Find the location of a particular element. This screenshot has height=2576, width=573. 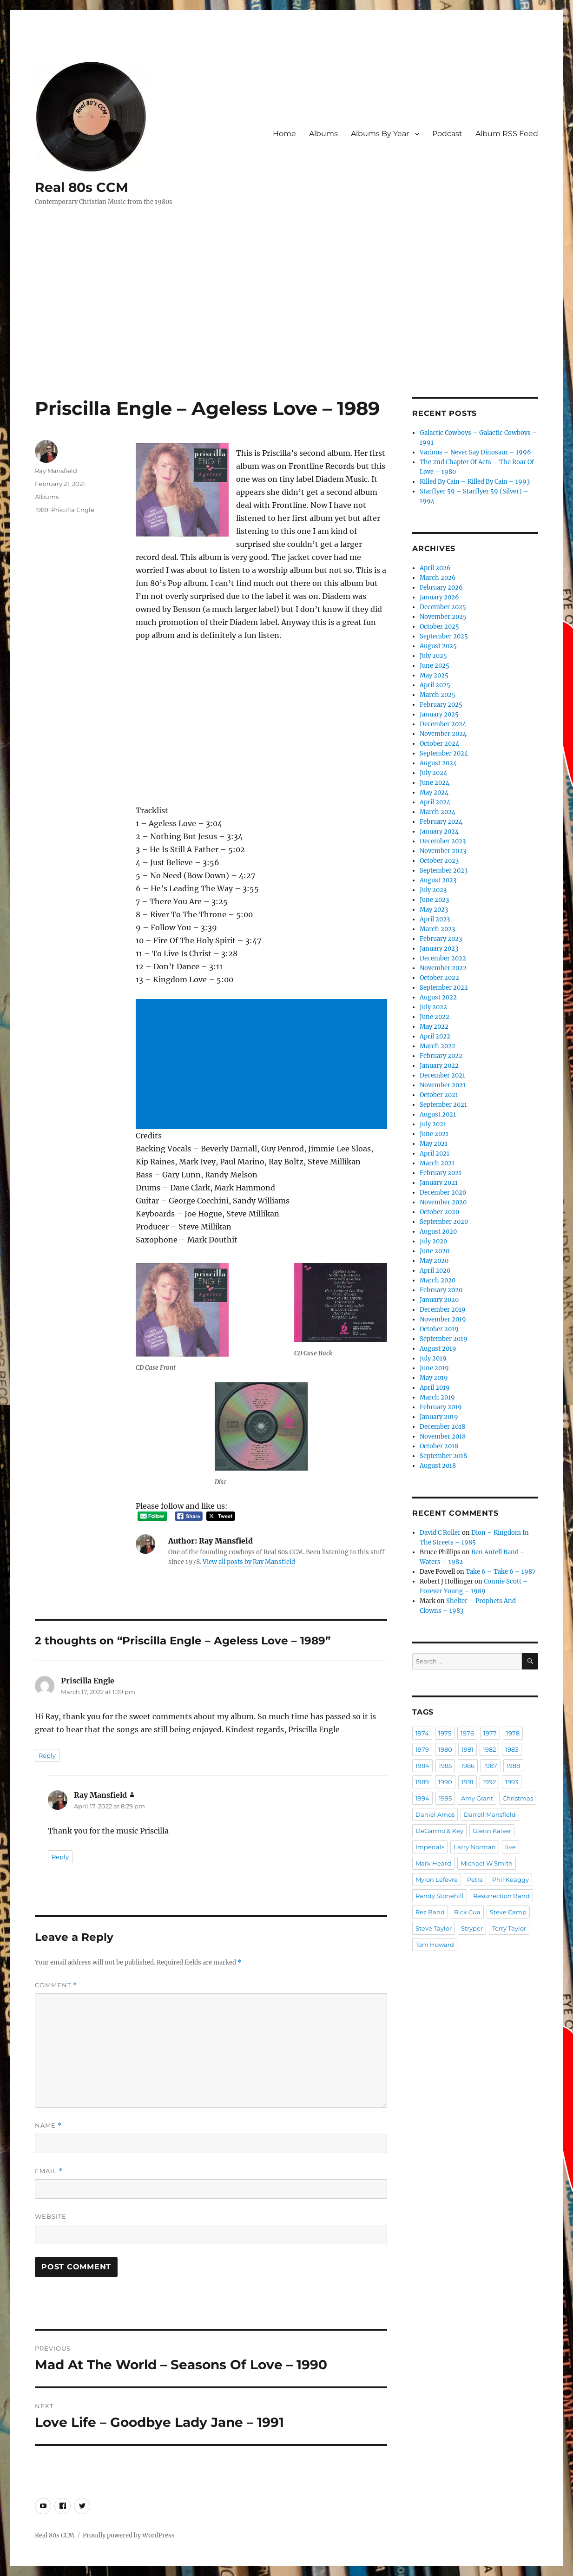

Take 6 – Take 6 – 1987 is located at coordinates (501, 1572).